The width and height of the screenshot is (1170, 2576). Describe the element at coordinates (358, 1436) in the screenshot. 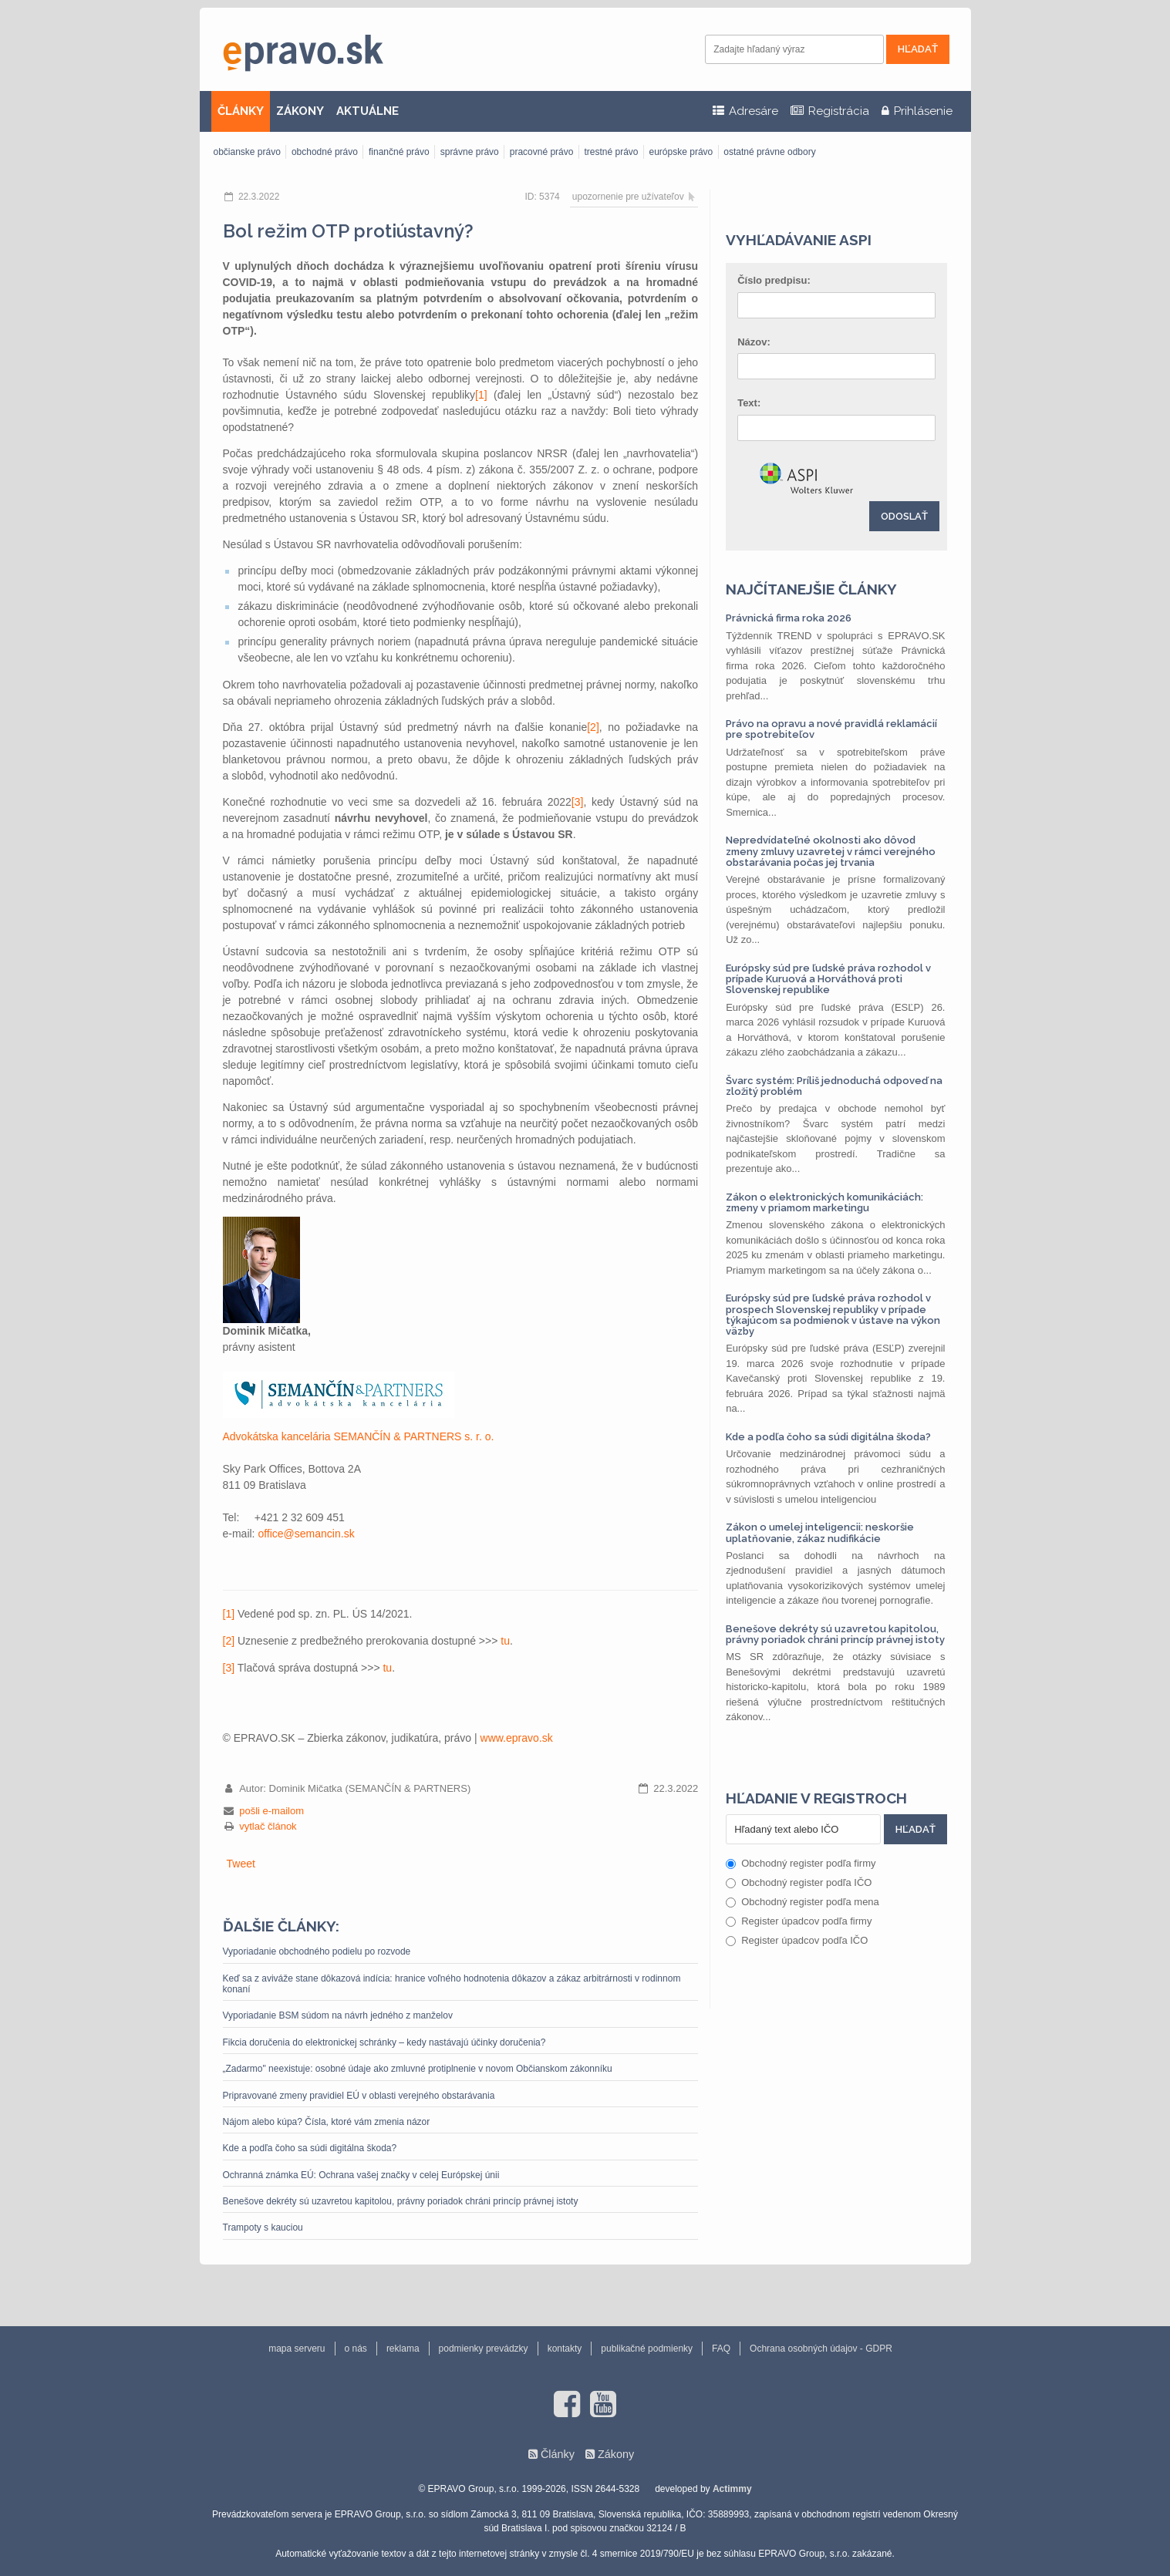

I see `Advokátska kancelária SEMANČÍN & PARTNERS s. r. o.` at that location.